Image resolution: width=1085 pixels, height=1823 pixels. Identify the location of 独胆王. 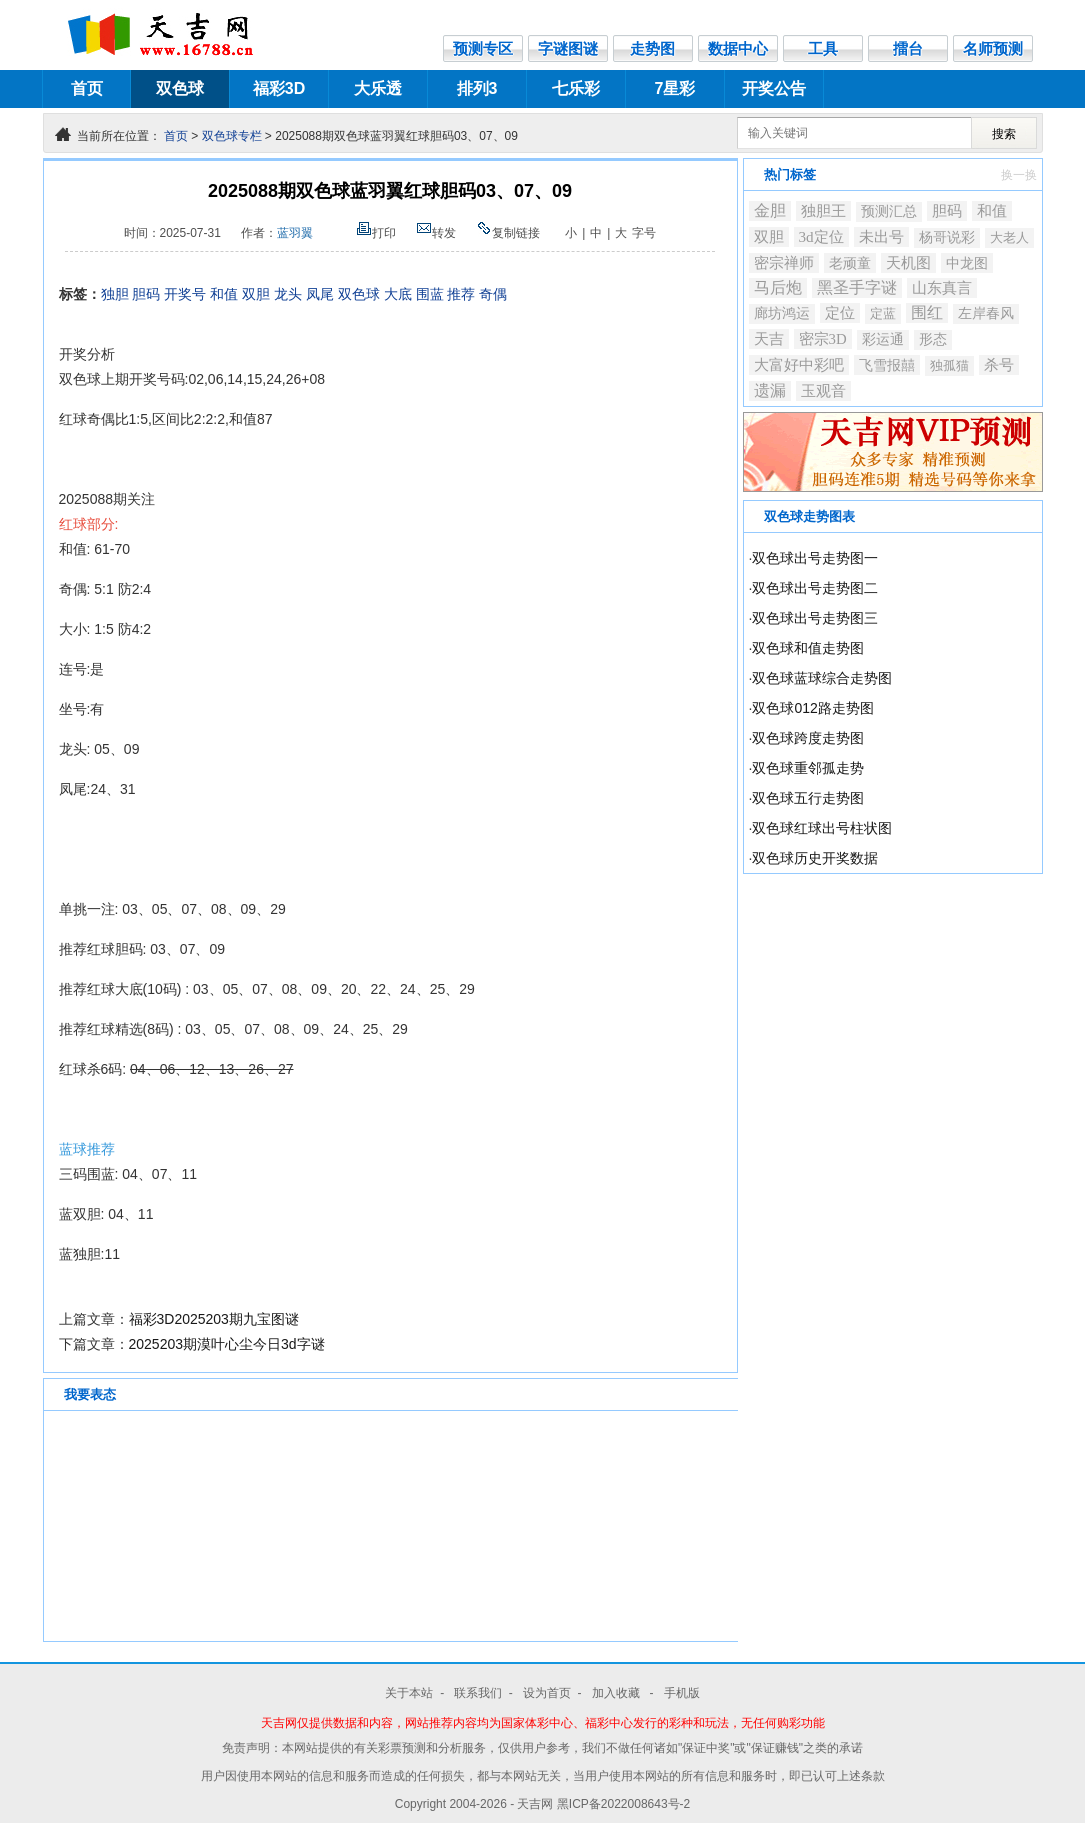
(823, 211).